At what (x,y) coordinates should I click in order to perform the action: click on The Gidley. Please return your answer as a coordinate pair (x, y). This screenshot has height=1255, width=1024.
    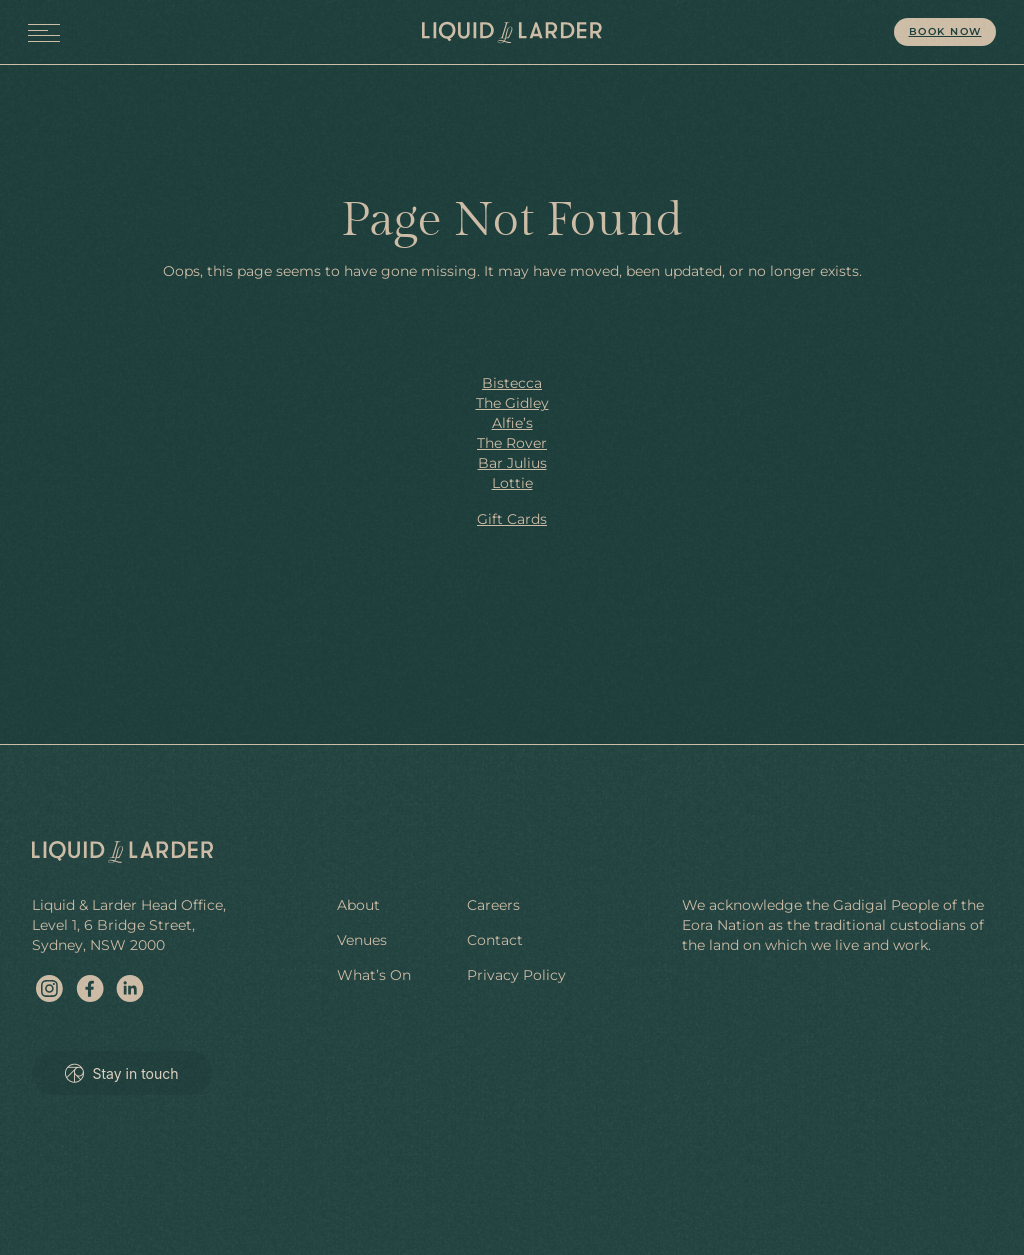
    Looking at the image, I should click on (512, 403).